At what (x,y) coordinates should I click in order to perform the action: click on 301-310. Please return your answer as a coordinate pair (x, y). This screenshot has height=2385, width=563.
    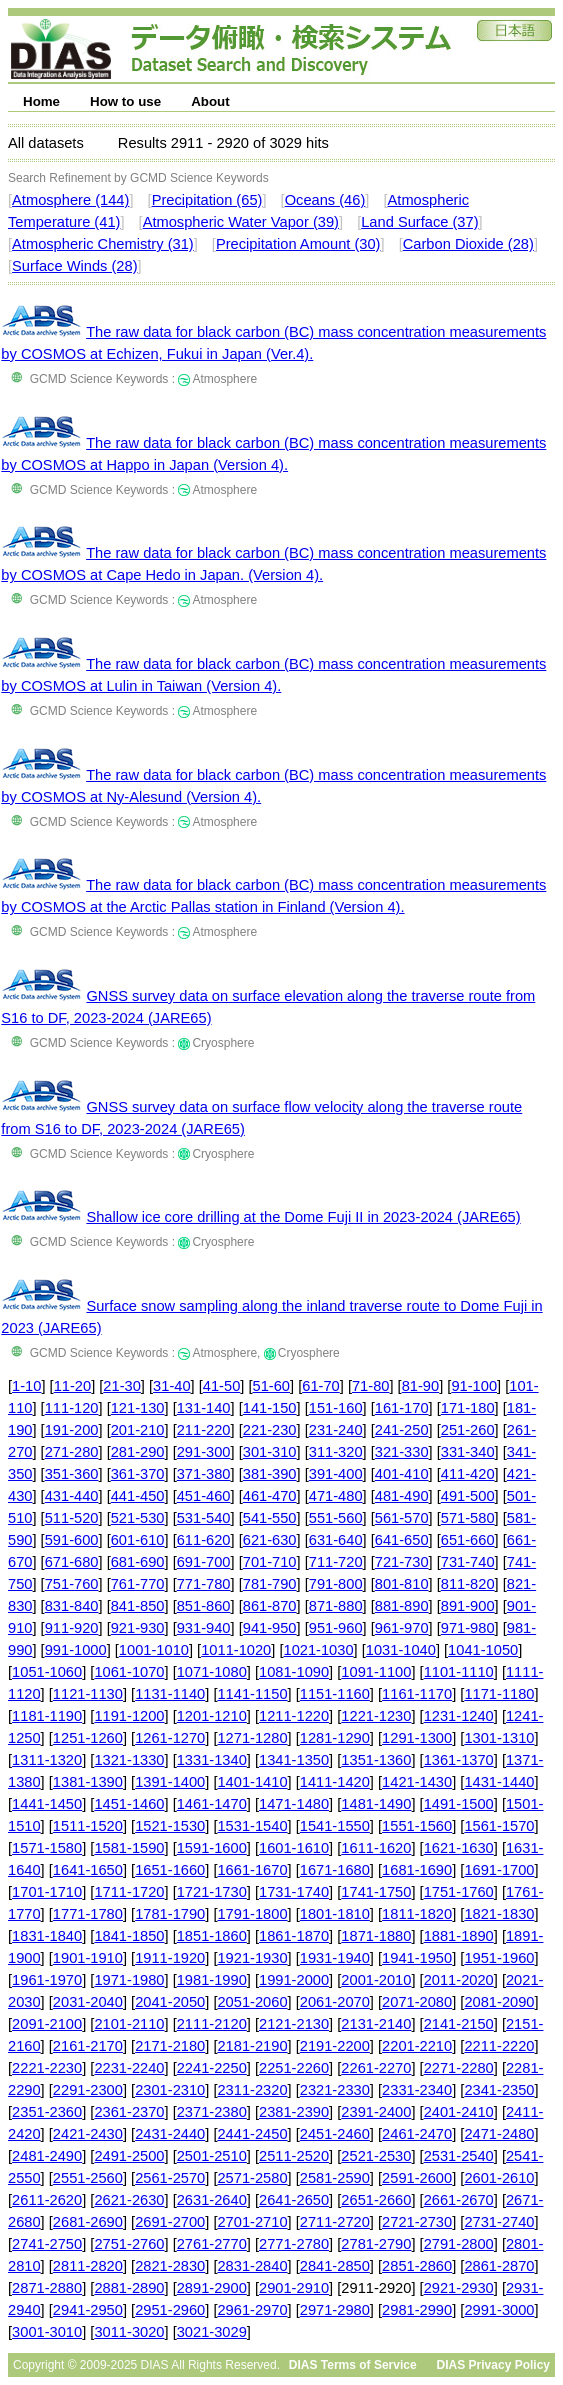
    Looking at the image, I should click on (270, 1452).